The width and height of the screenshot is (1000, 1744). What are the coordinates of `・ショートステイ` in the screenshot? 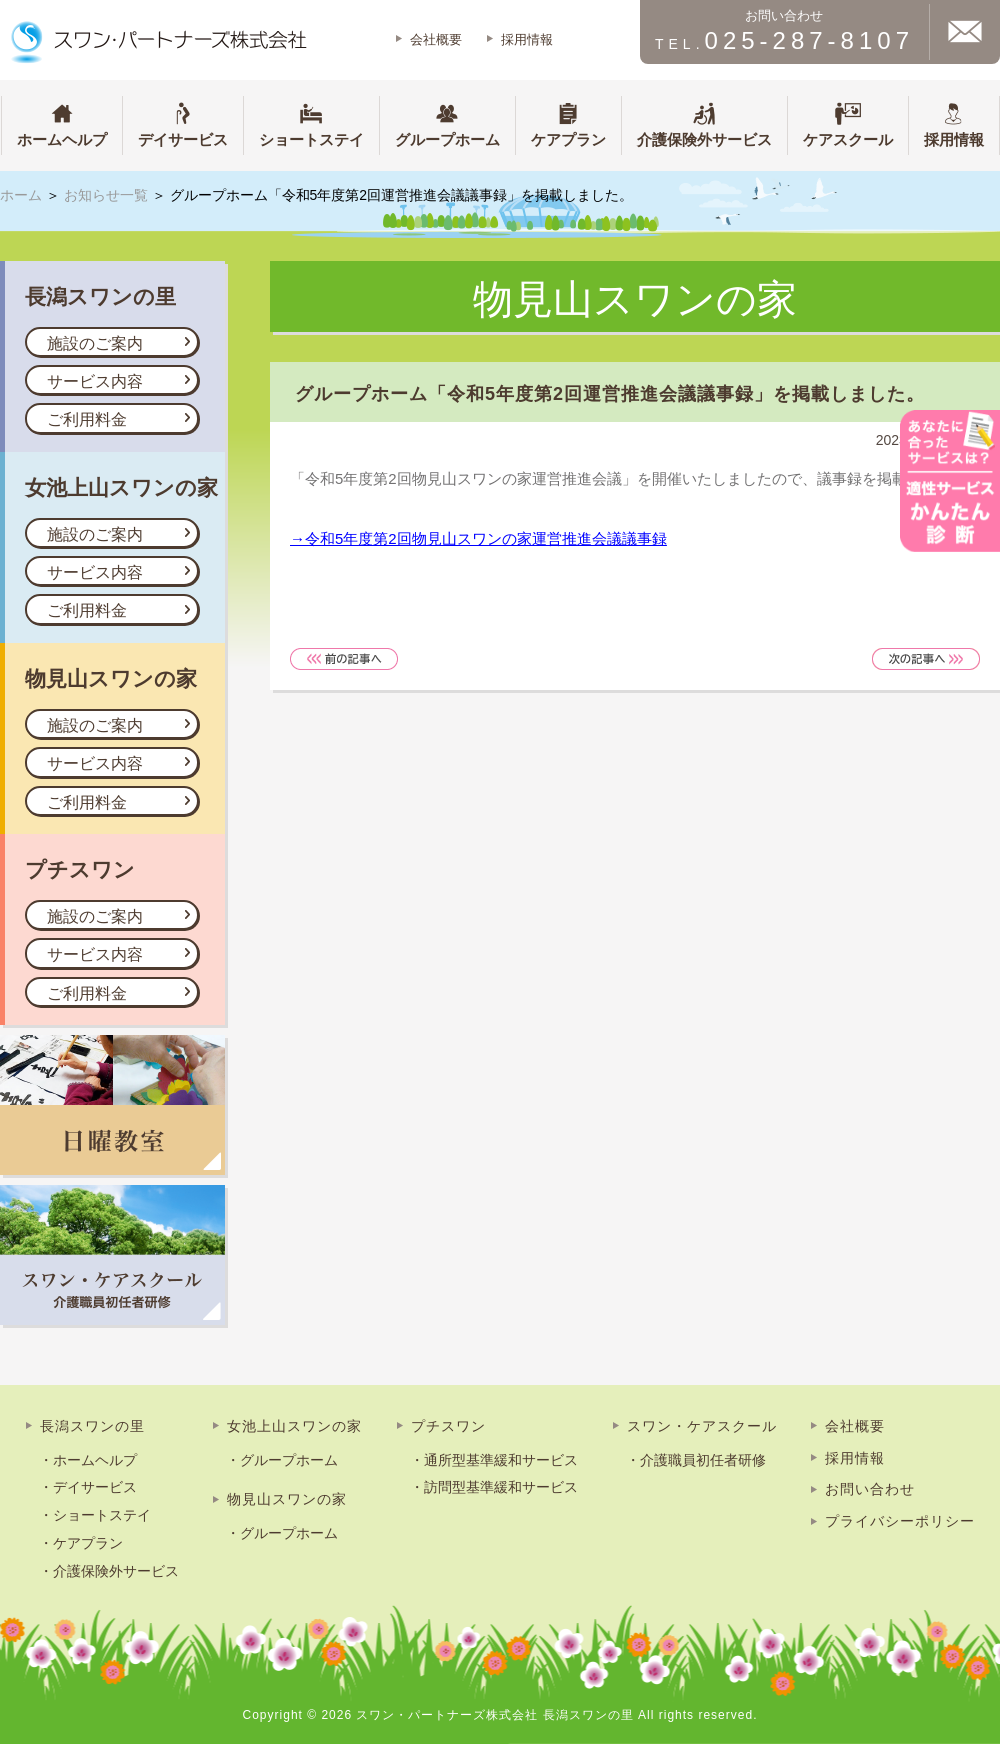 It's located at (95, 1515).